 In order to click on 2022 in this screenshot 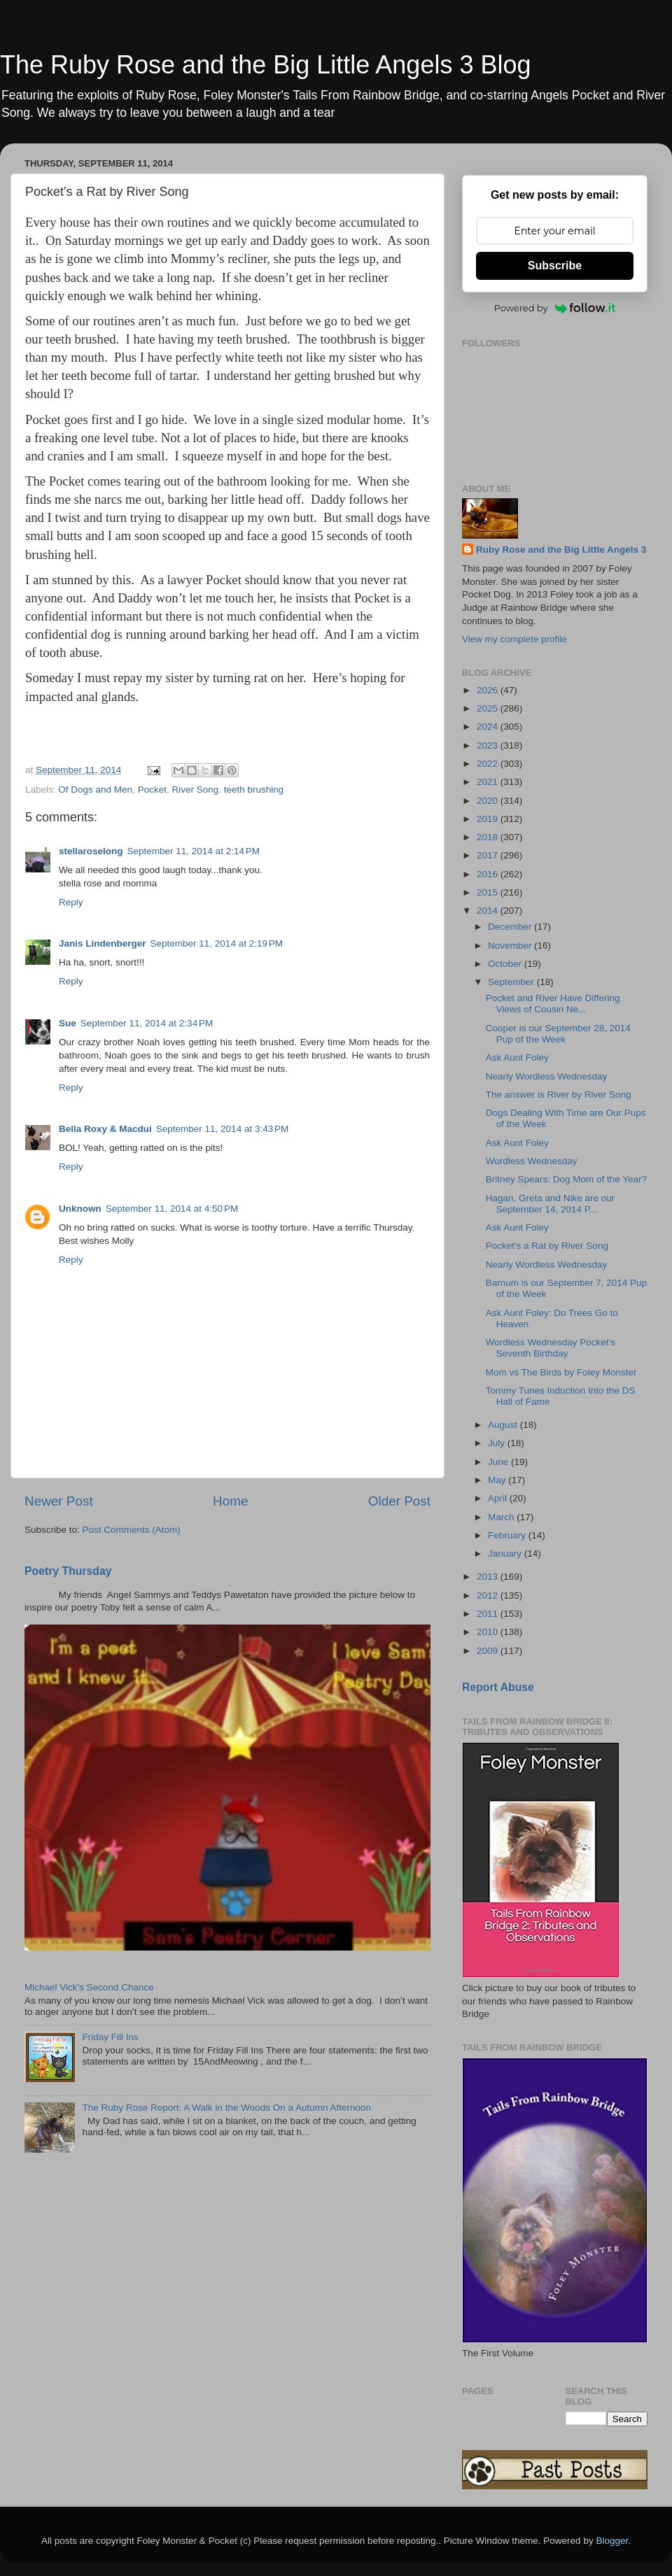, I will do `click(488, 763)`.